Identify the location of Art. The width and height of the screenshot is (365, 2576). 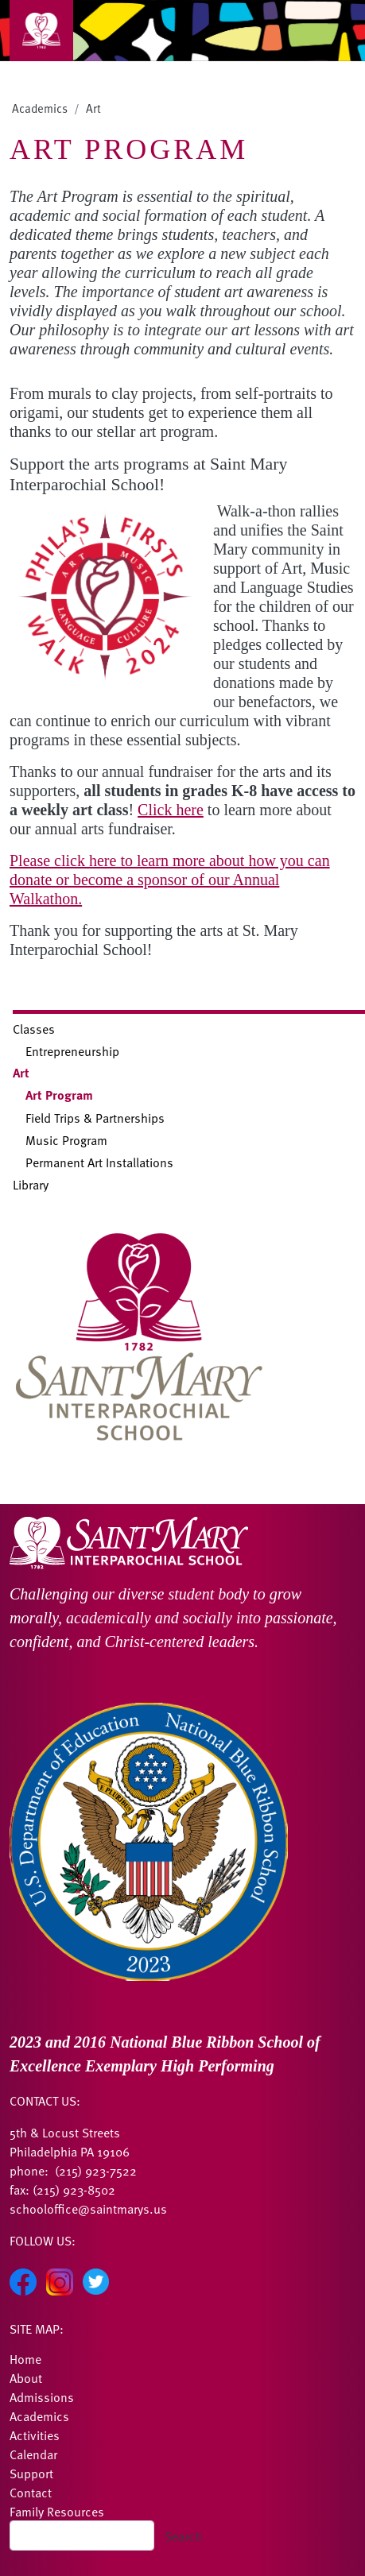
(93, 108).